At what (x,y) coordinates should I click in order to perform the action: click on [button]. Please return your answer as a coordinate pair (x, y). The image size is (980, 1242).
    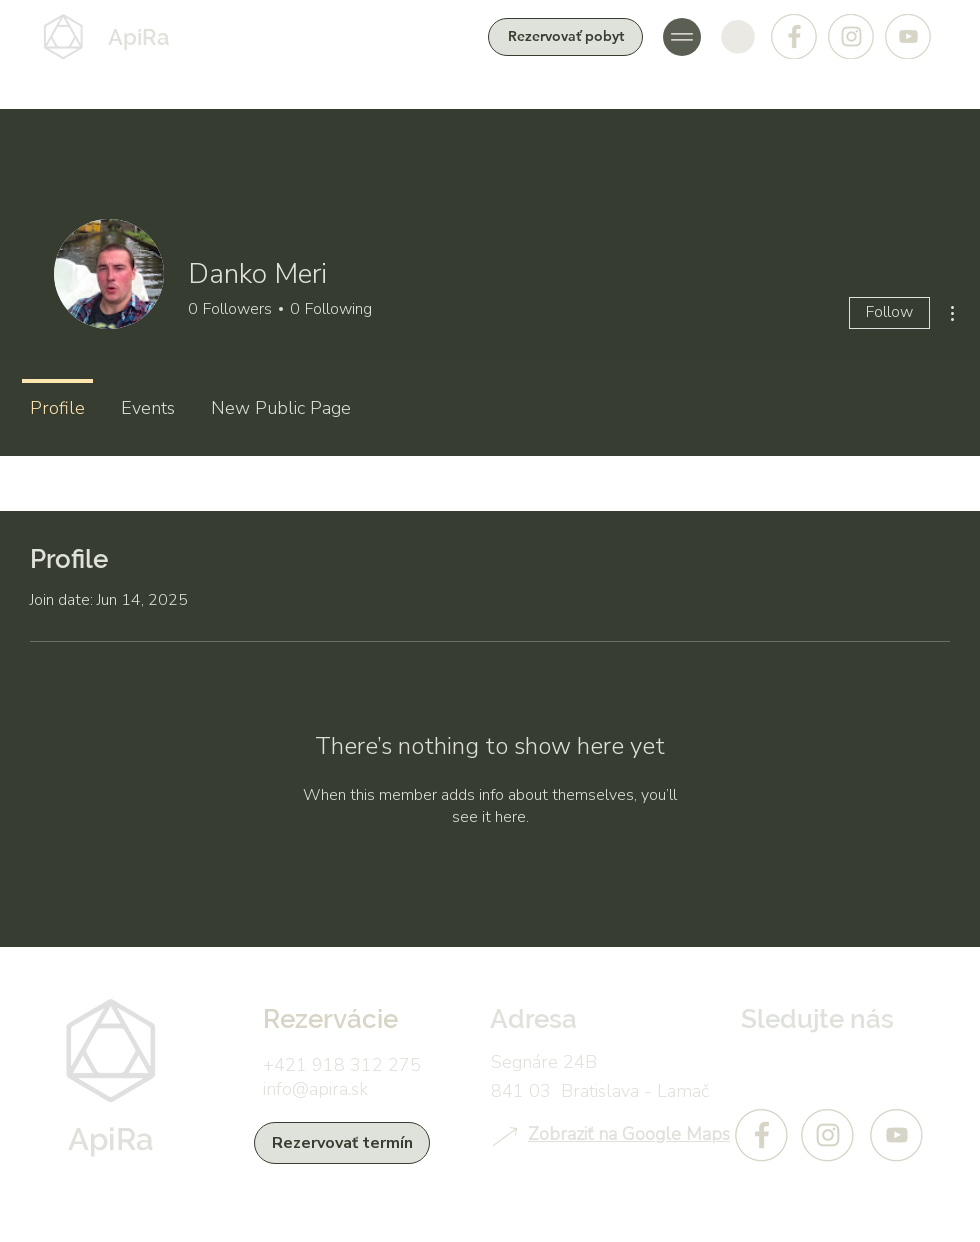
    Looking at the image, I should click on (682, 37).